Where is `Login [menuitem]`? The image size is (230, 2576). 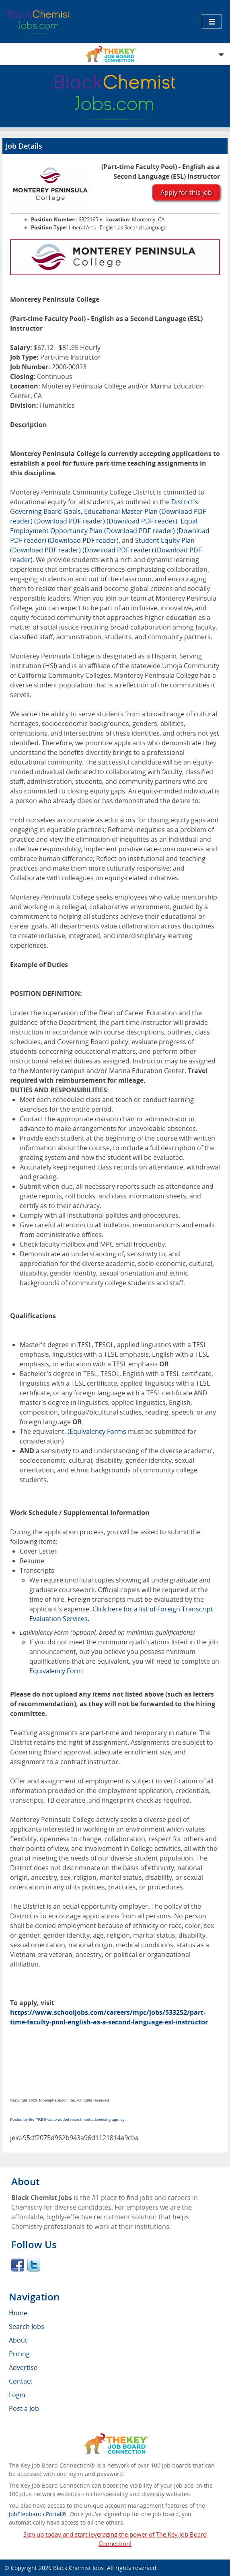 Login [menuitem] is located at coordinates (17, 2394).